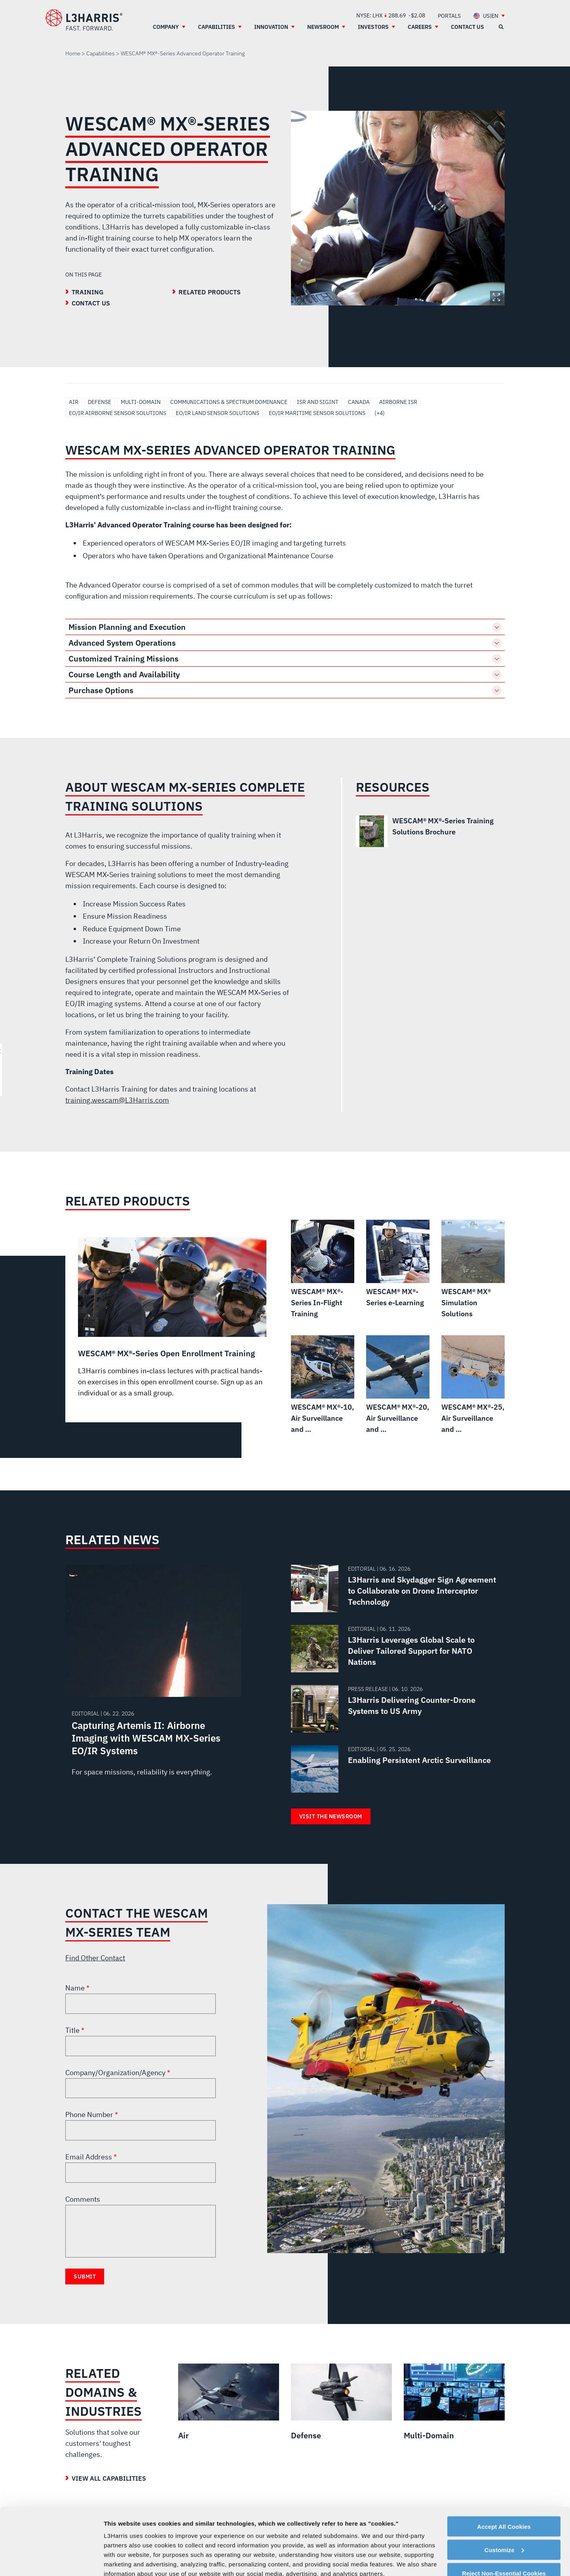 This screenshot has width=570, height=2576. Describe the element at coordinates (501, 27) in the screenshot. I see `[Open search]` at that location.